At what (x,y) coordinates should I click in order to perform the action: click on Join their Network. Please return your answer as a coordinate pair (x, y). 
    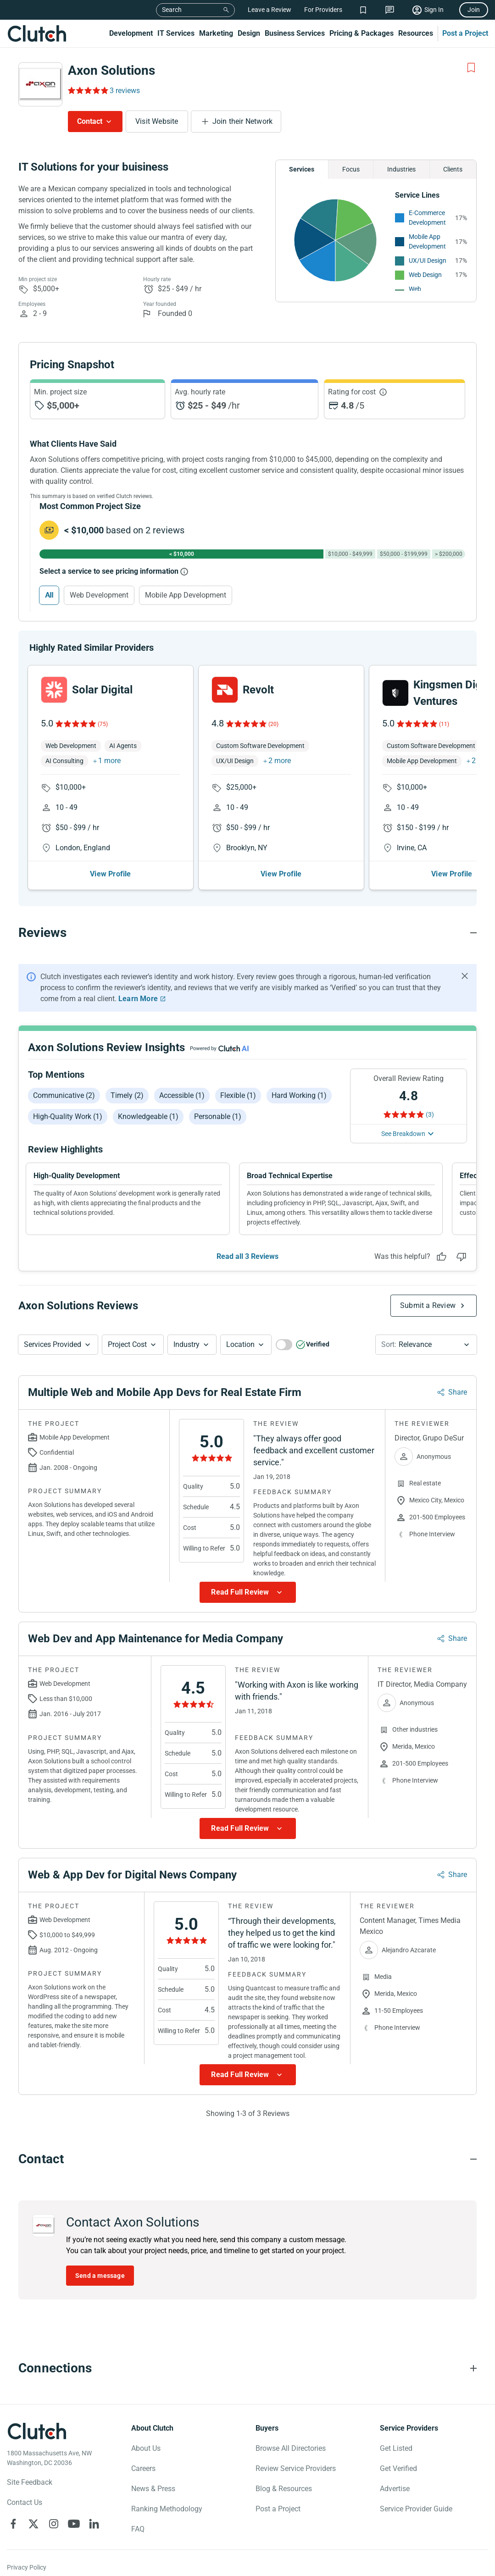
    Looking at the image, I should click on (242, 121).